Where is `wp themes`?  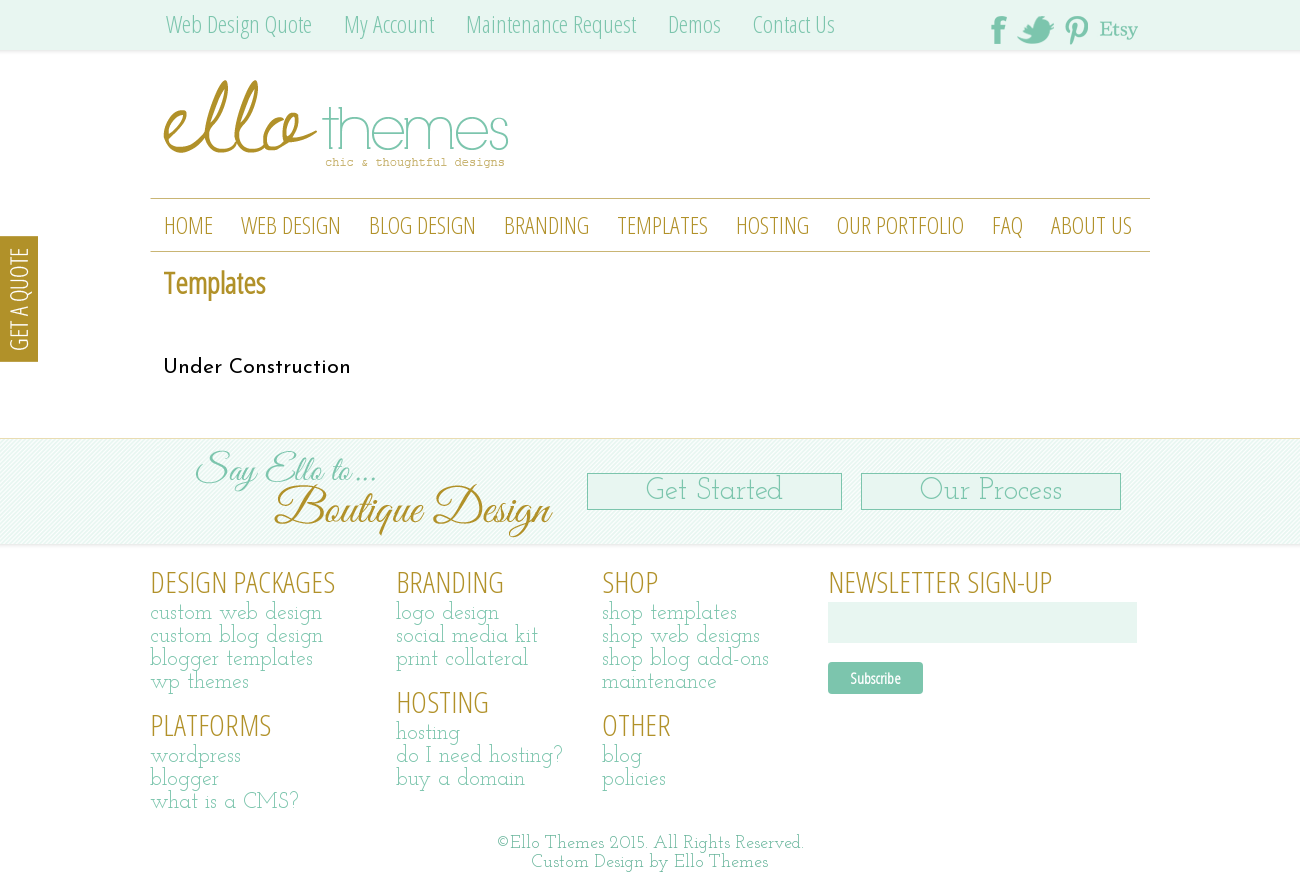 wp themes is located at coordinates (199, 682).